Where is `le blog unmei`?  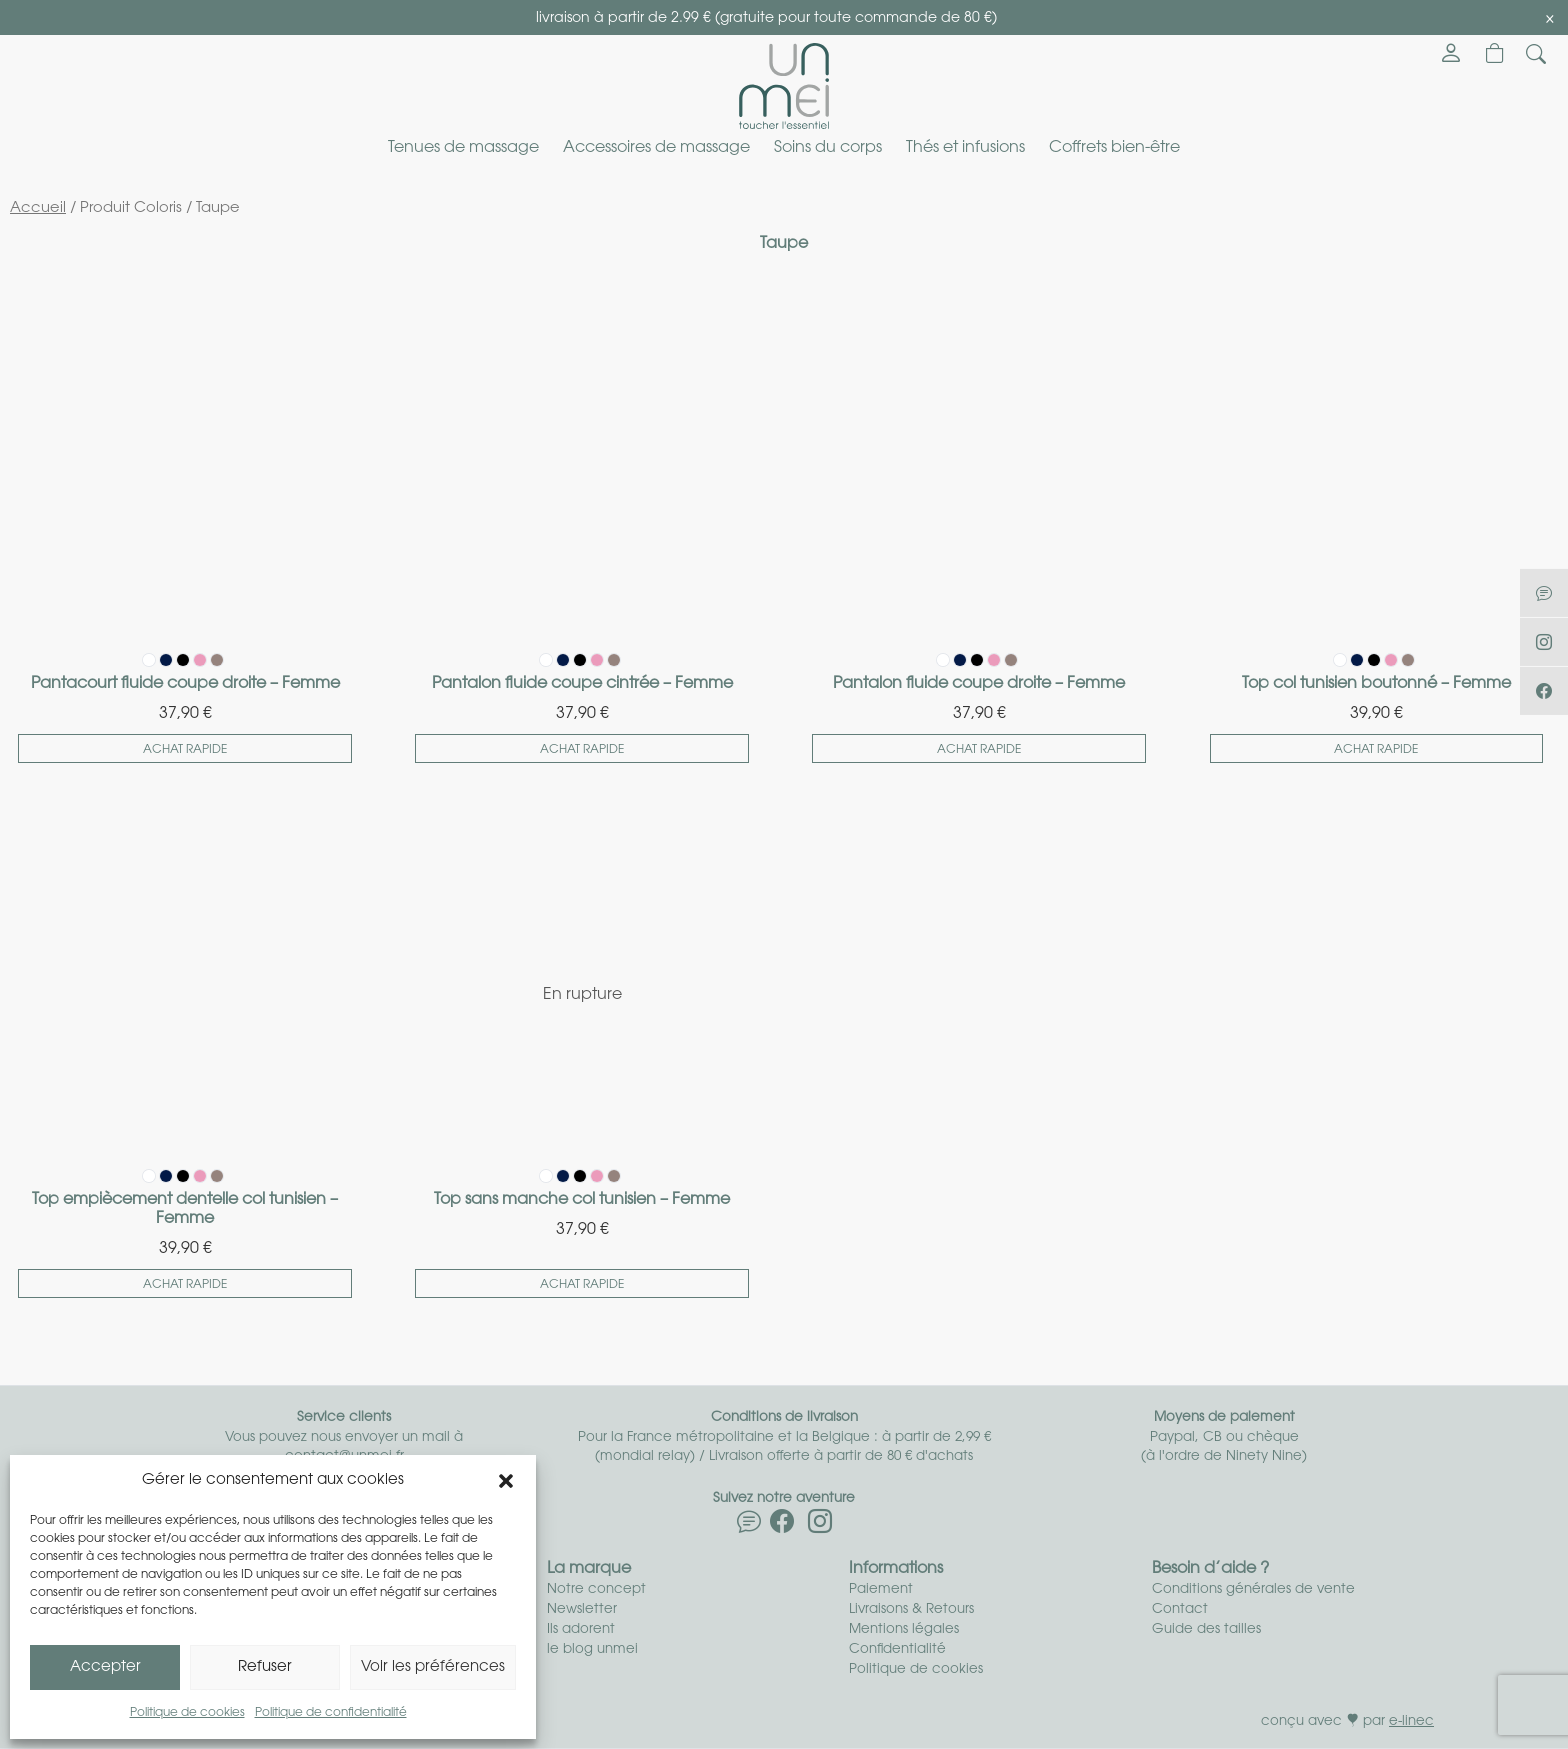 le blog unmei is located at coordinates (592, 1649).